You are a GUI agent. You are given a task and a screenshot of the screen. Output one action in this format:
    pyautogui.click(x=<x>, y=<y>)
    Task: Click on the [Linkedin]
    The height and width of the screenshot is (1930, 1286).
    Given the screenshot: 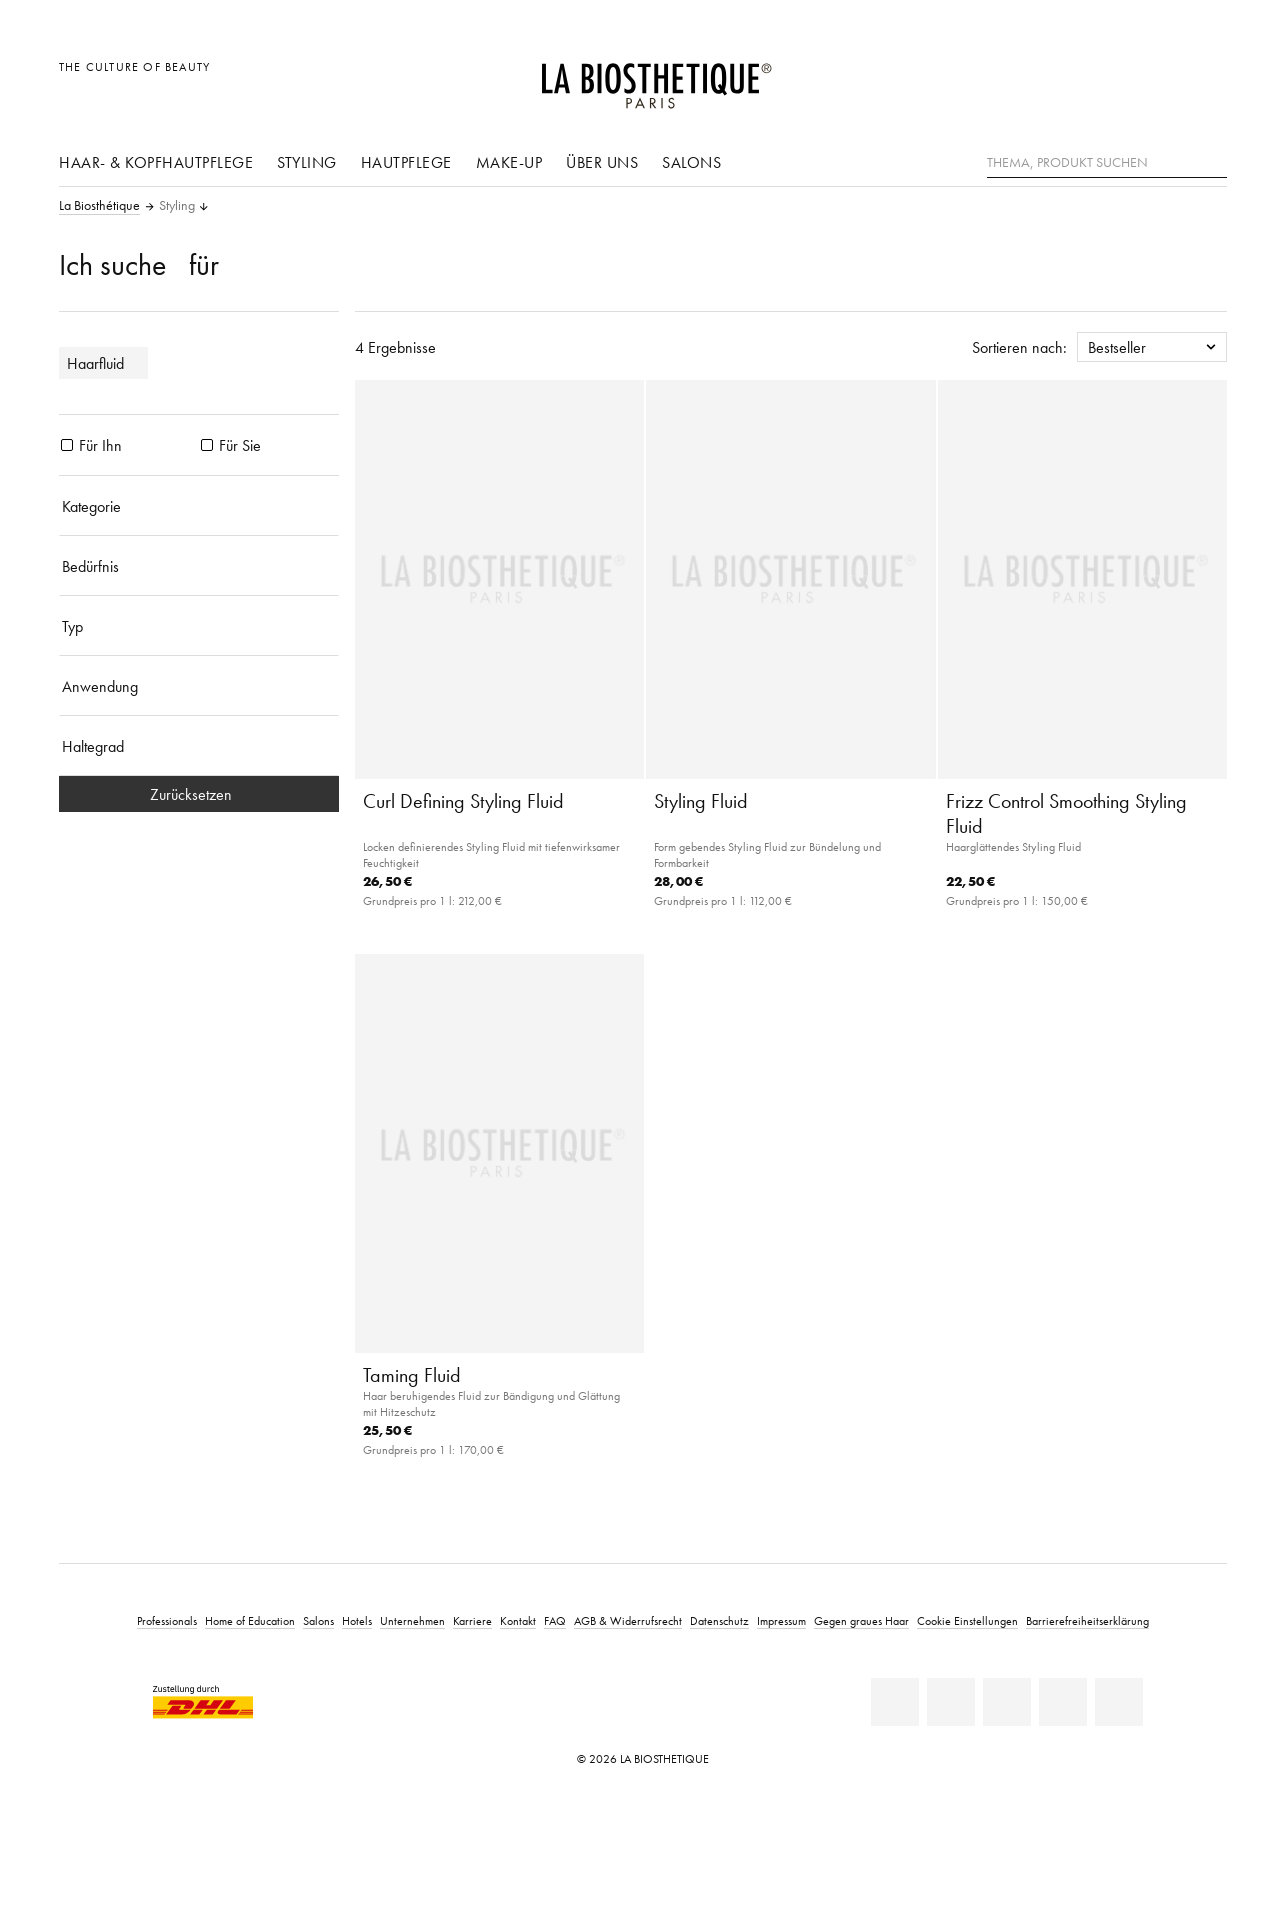 What is the action you would take?
    pyautogui.click(x=895, y=1702)
    